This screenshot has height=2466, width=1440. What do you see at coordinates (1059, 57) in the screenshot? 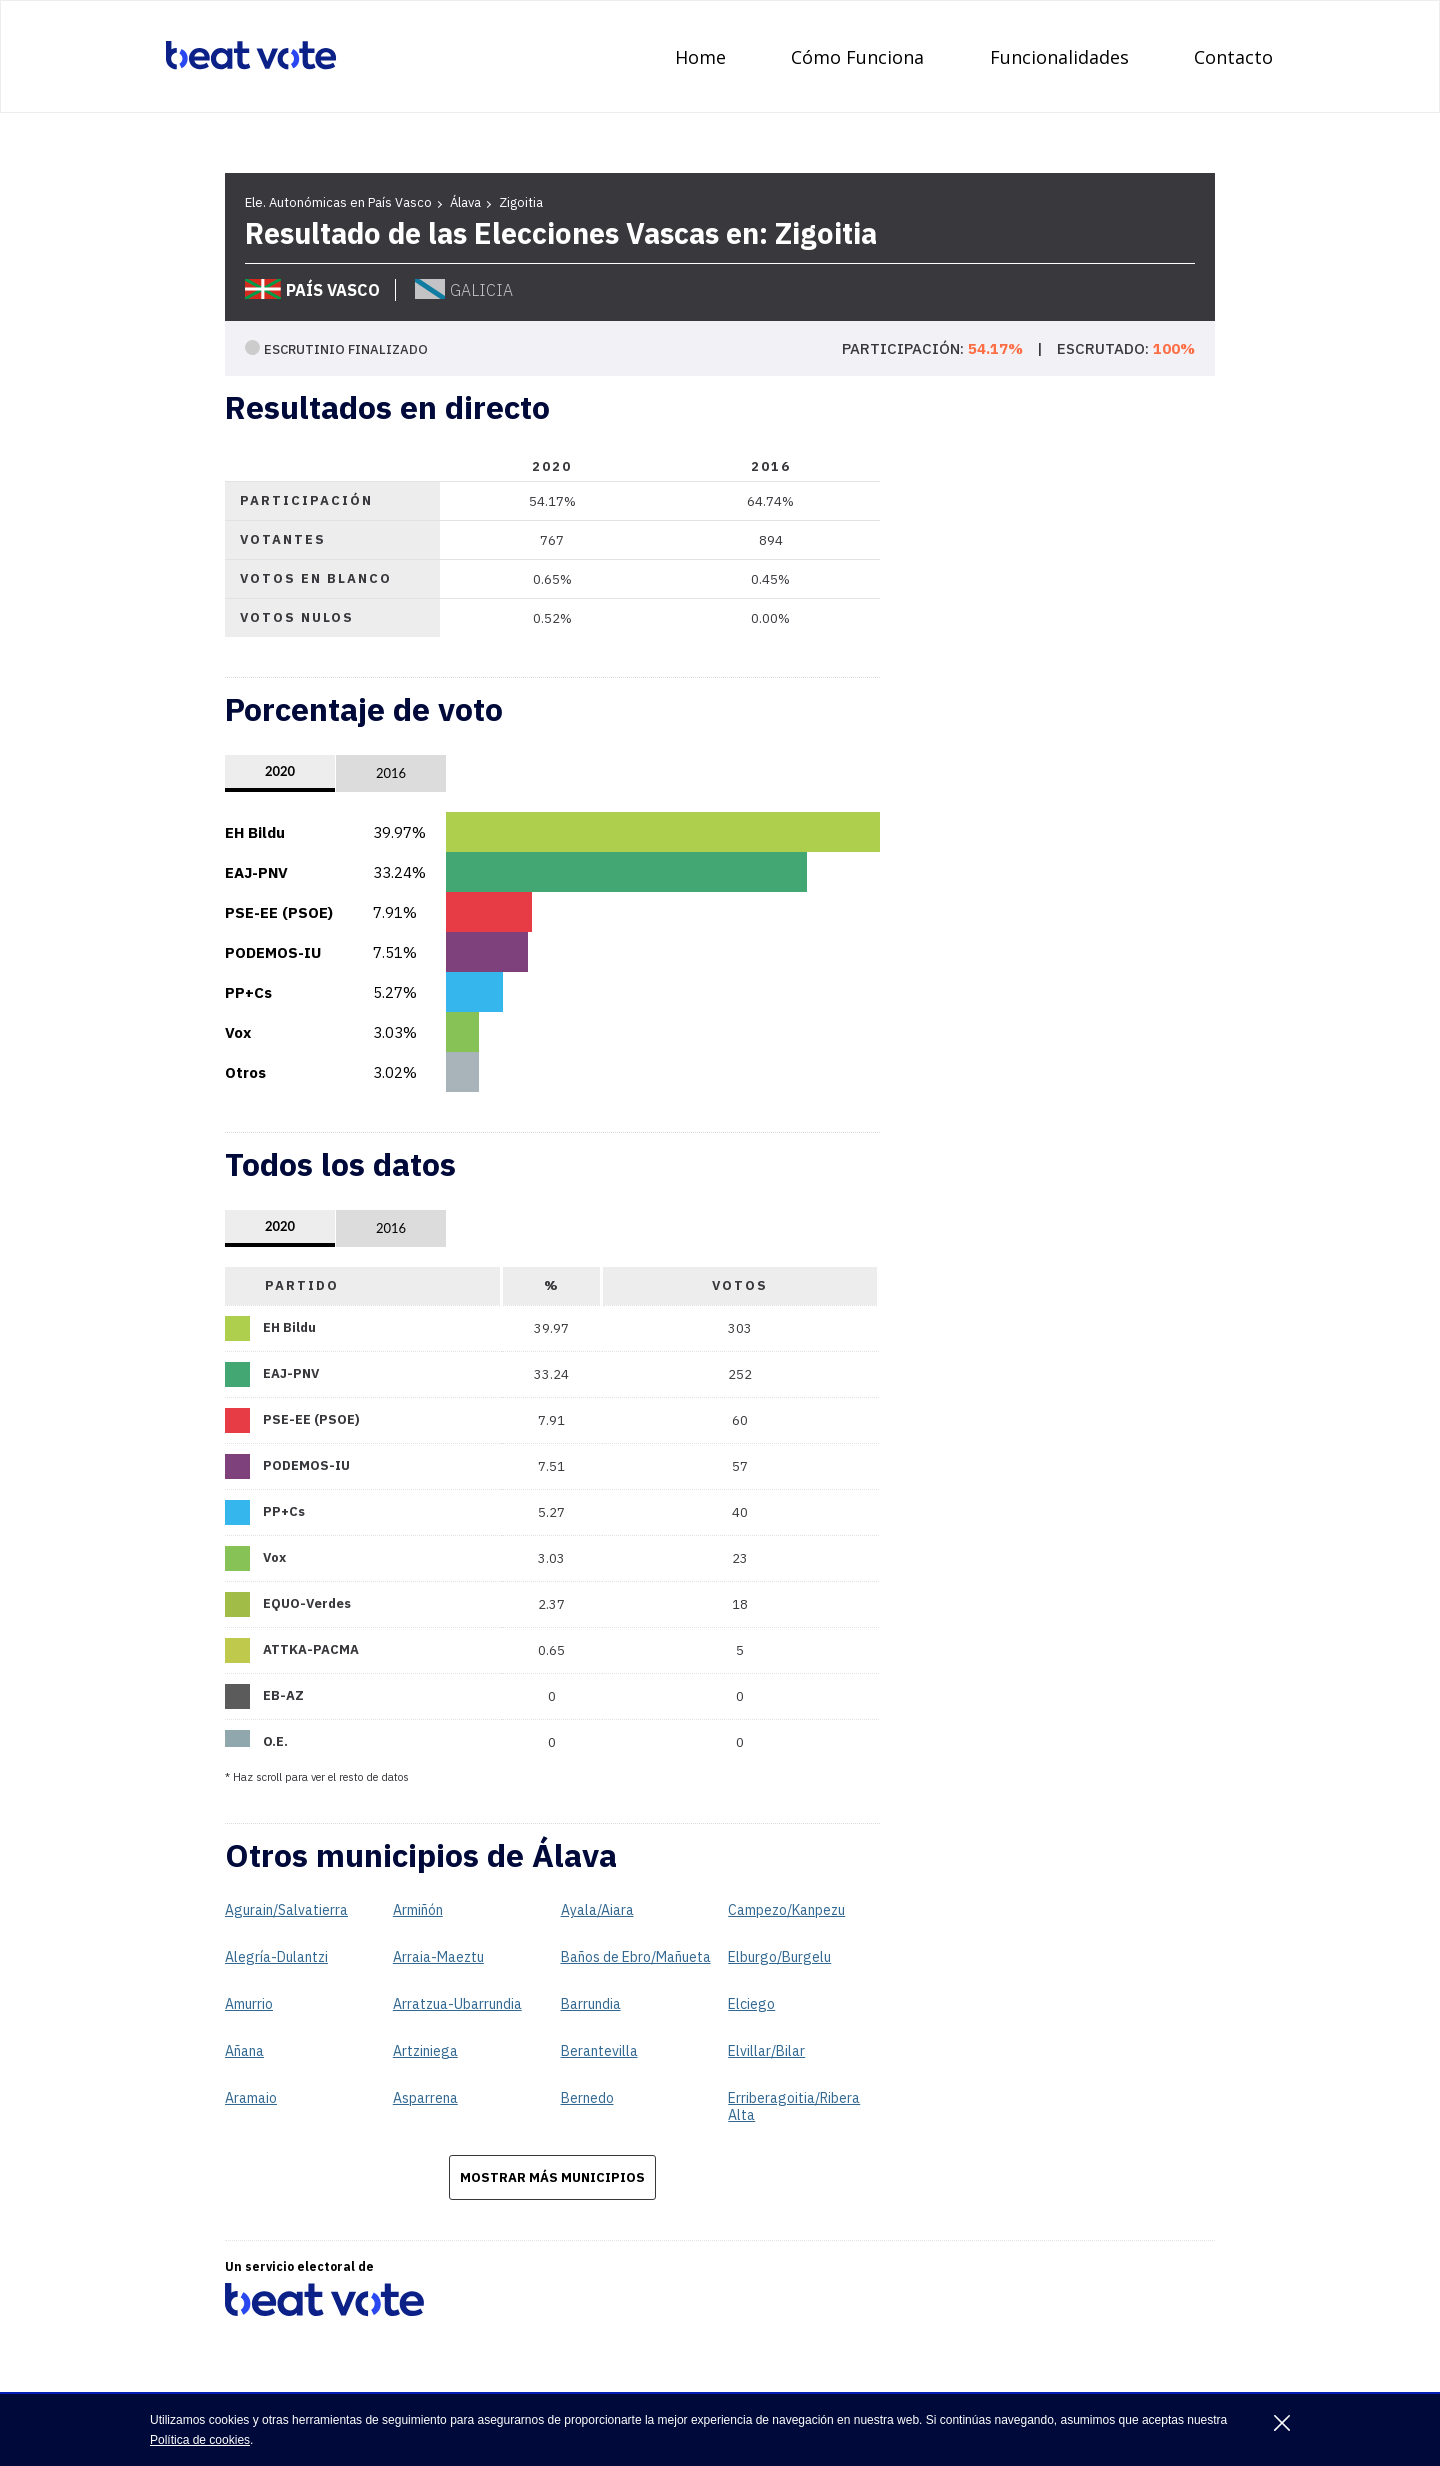
I see `Funcionalidades` at bounding box center [1059, 57].